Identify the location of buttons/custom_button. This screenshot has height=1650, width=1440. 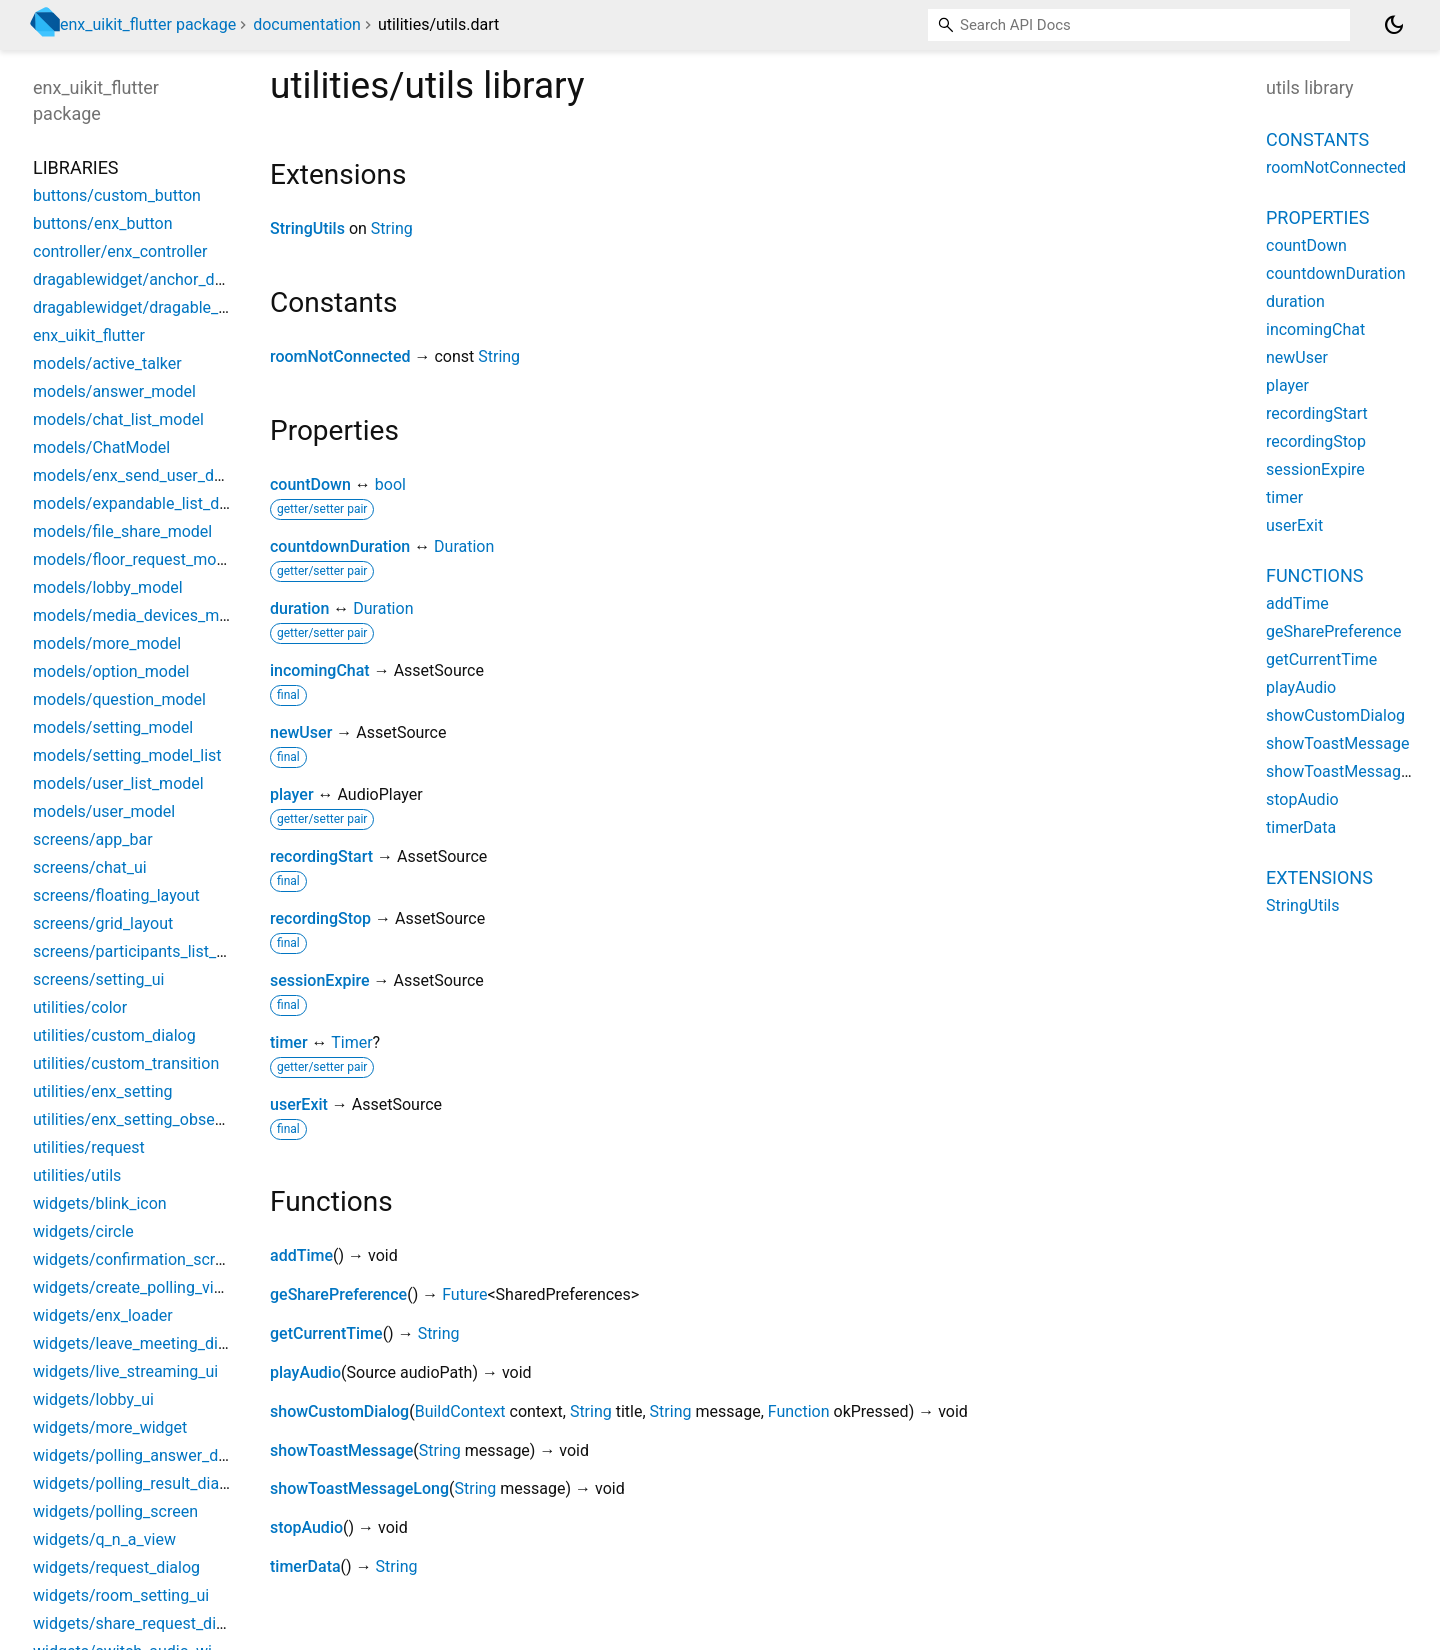
(117, 195).